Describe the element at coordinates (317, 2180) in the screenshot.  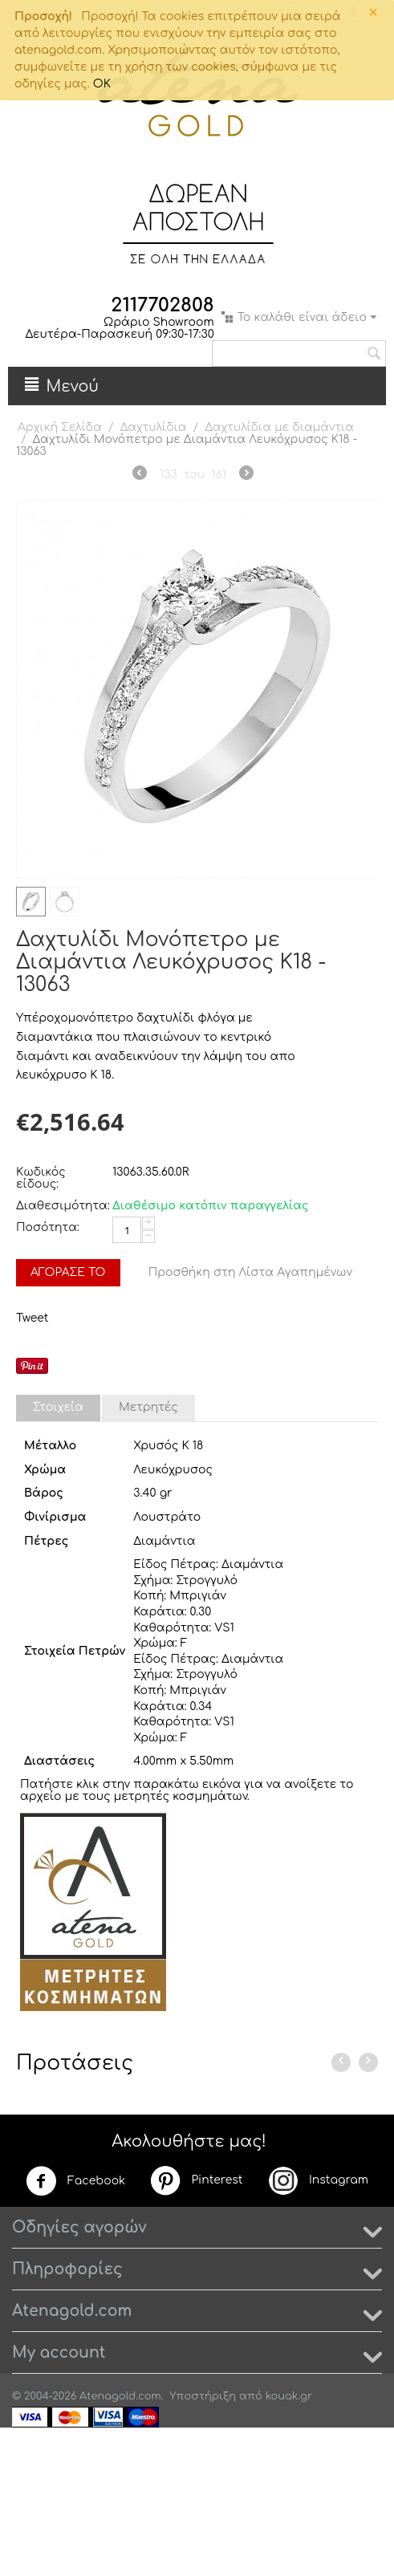
I see `Instagram` at that location.